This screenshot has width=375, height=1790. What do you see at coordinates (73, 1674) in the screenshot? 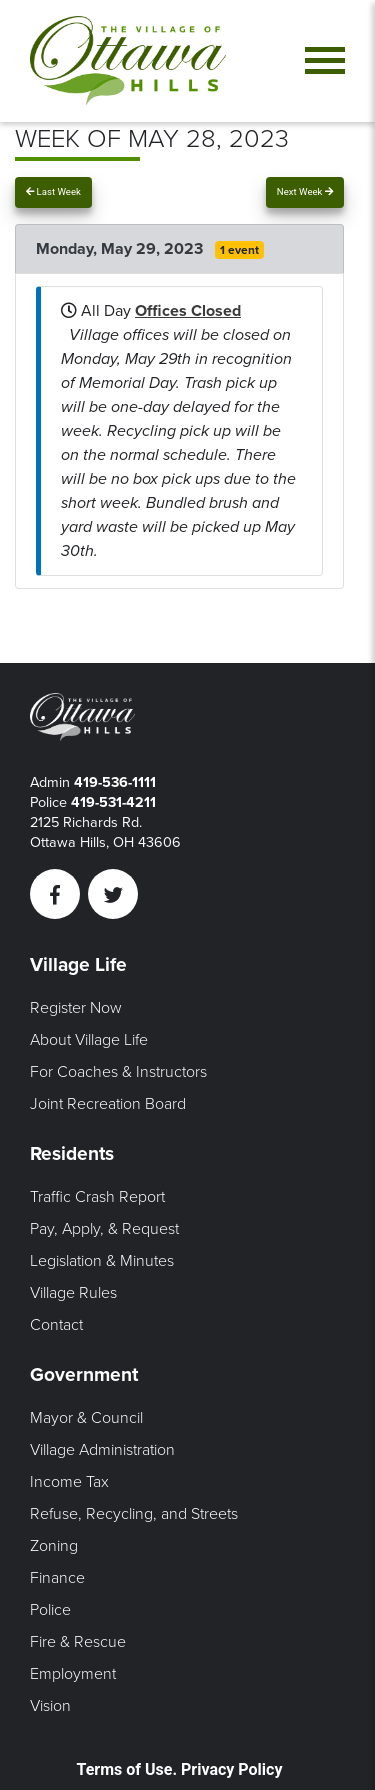
I see `Employment` at bounding box center [73, 1674].